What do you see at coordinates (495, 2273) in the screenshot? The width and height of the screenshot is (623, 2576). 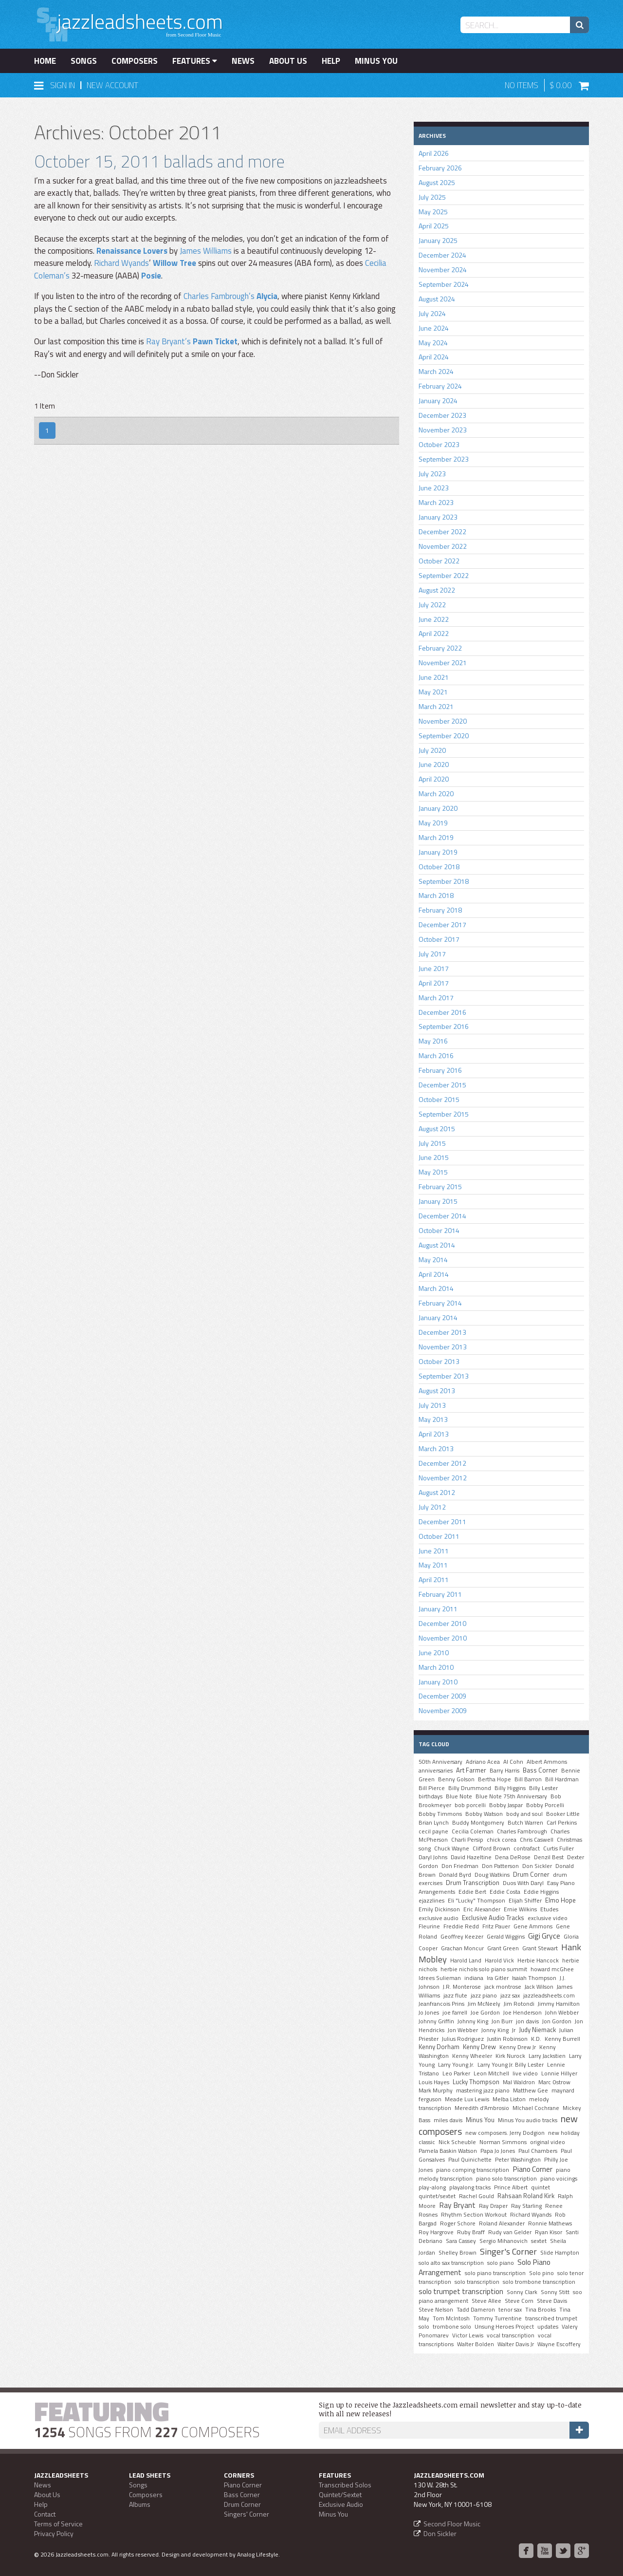 I see `solo piano transcription` at bounding box center [495, 2273].